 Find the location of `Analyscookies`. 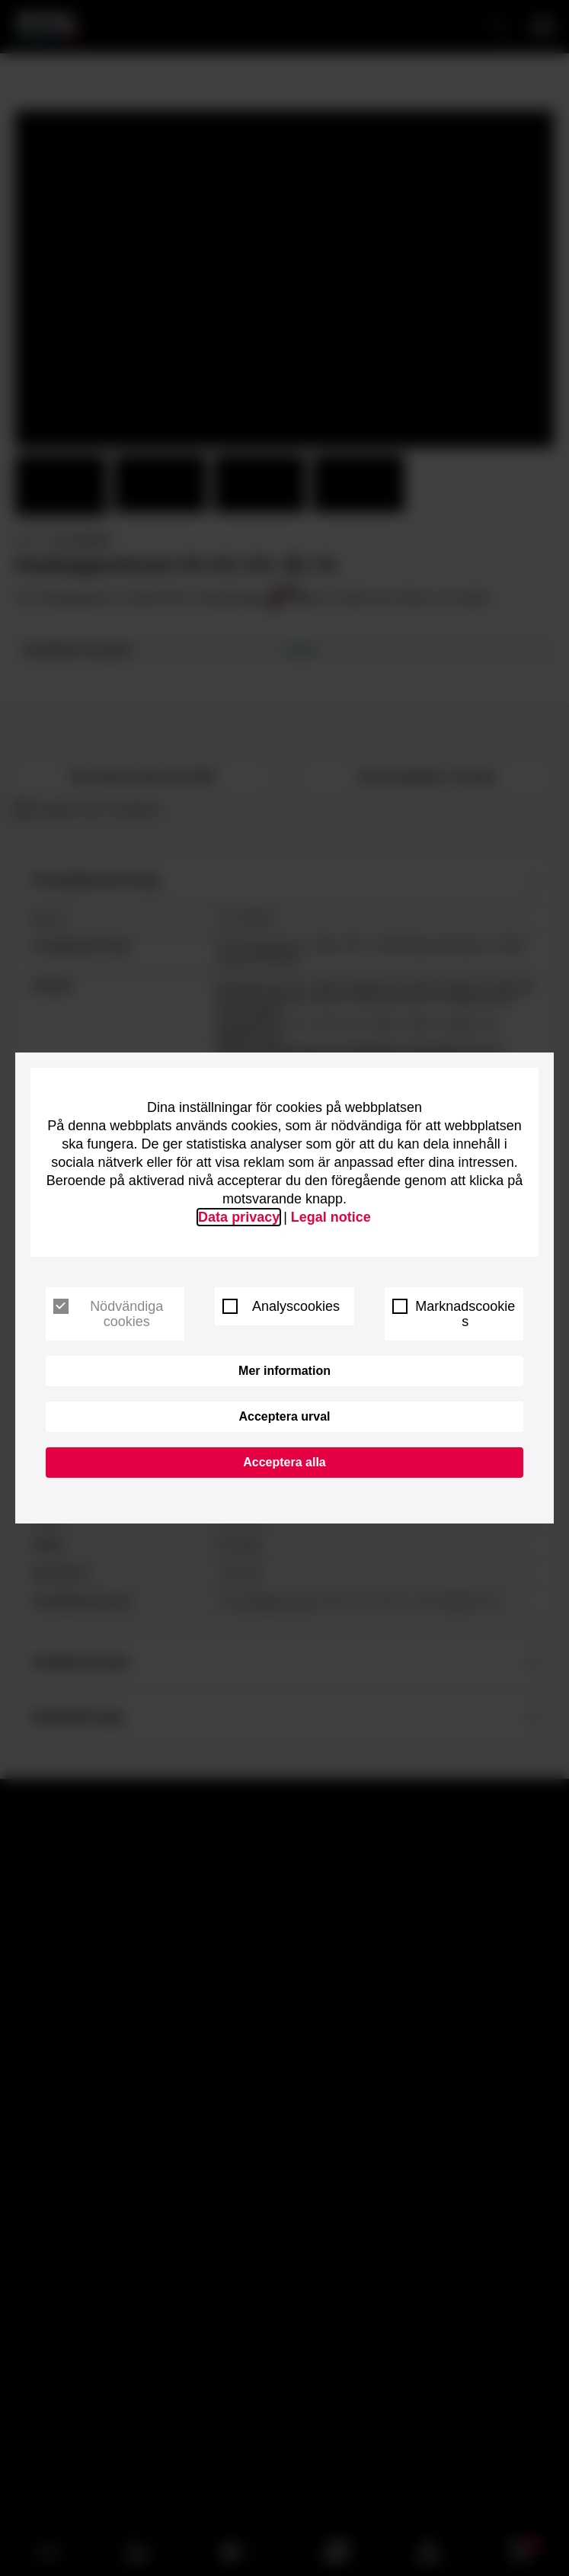

Analyscookies is located at coordinates (281, 1306).